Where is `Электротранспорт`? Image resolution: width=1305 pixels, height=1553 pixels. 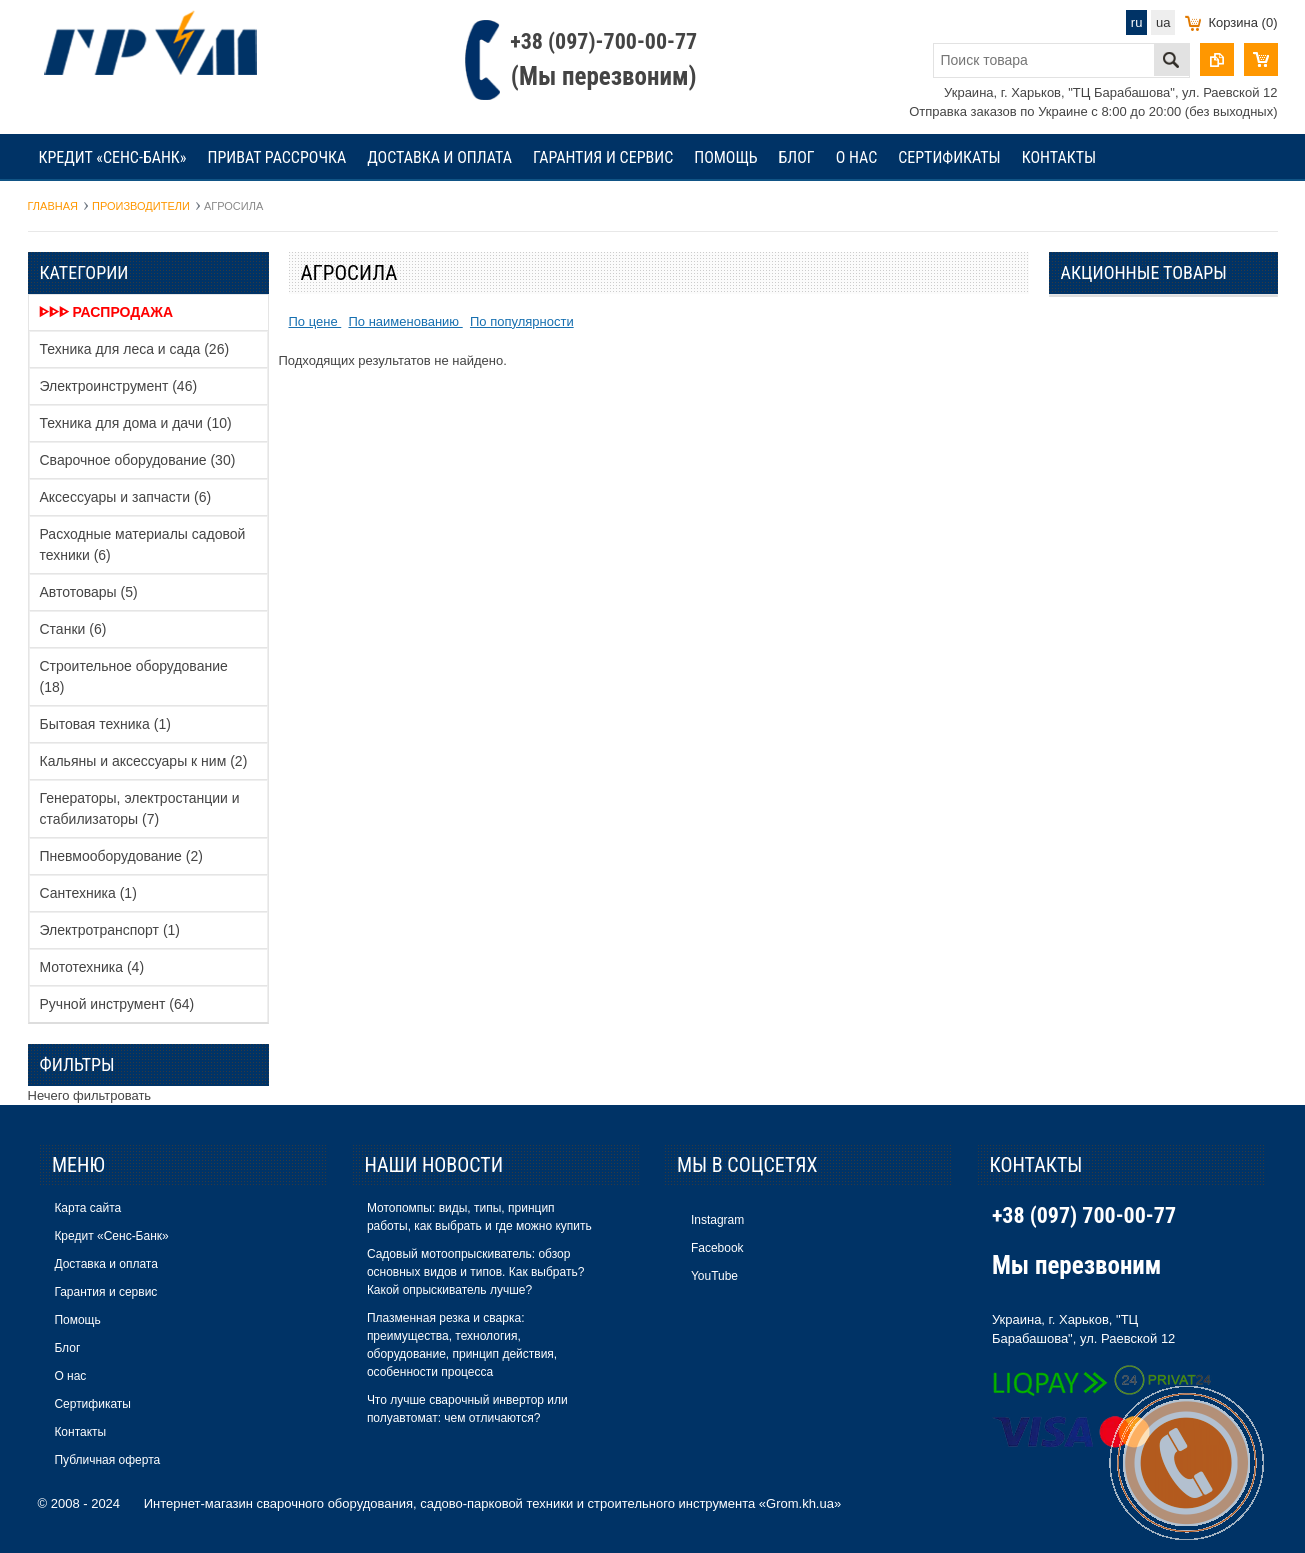 Электротранспорт is located at coordinates (110, 930).